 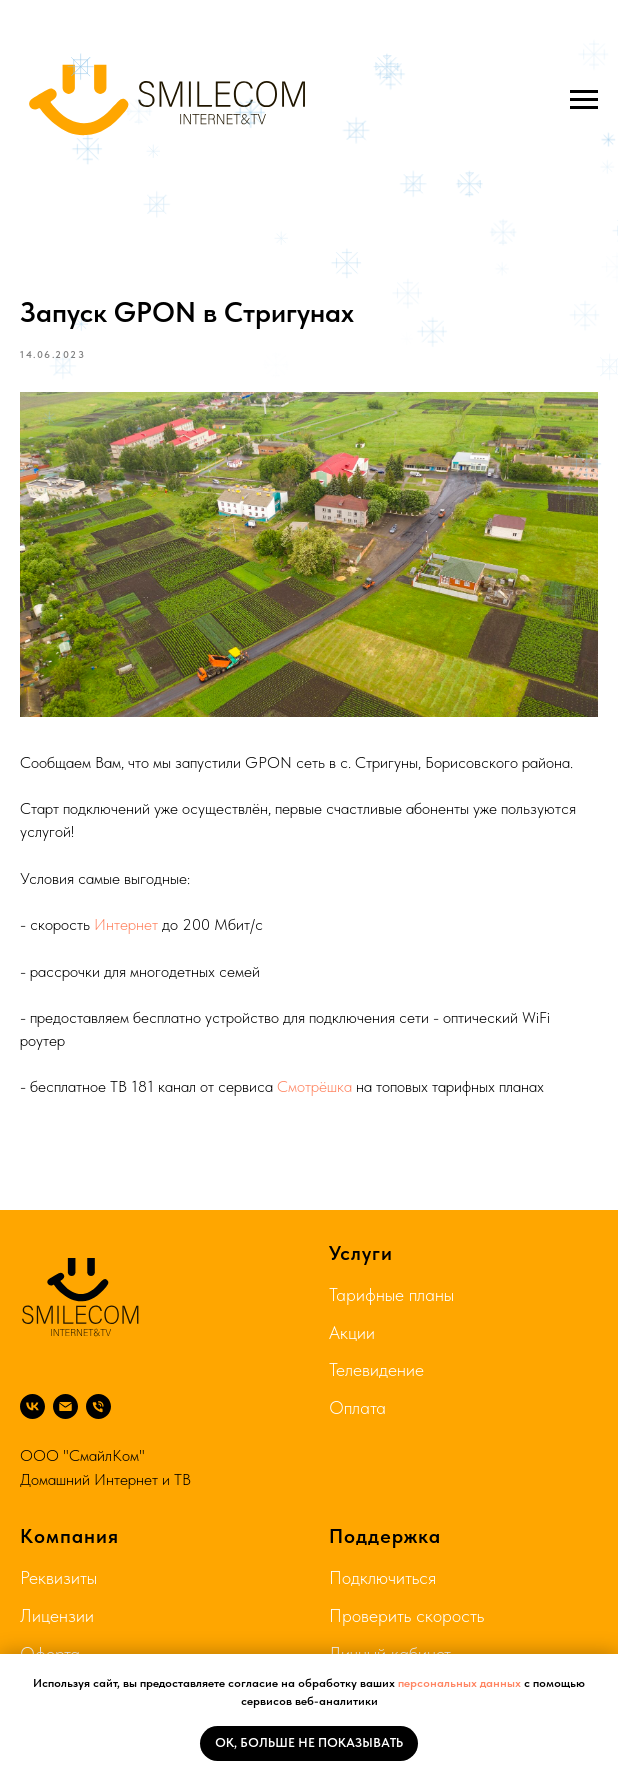 I want to click on Проверить скорость, so click(x=406, y=1615).